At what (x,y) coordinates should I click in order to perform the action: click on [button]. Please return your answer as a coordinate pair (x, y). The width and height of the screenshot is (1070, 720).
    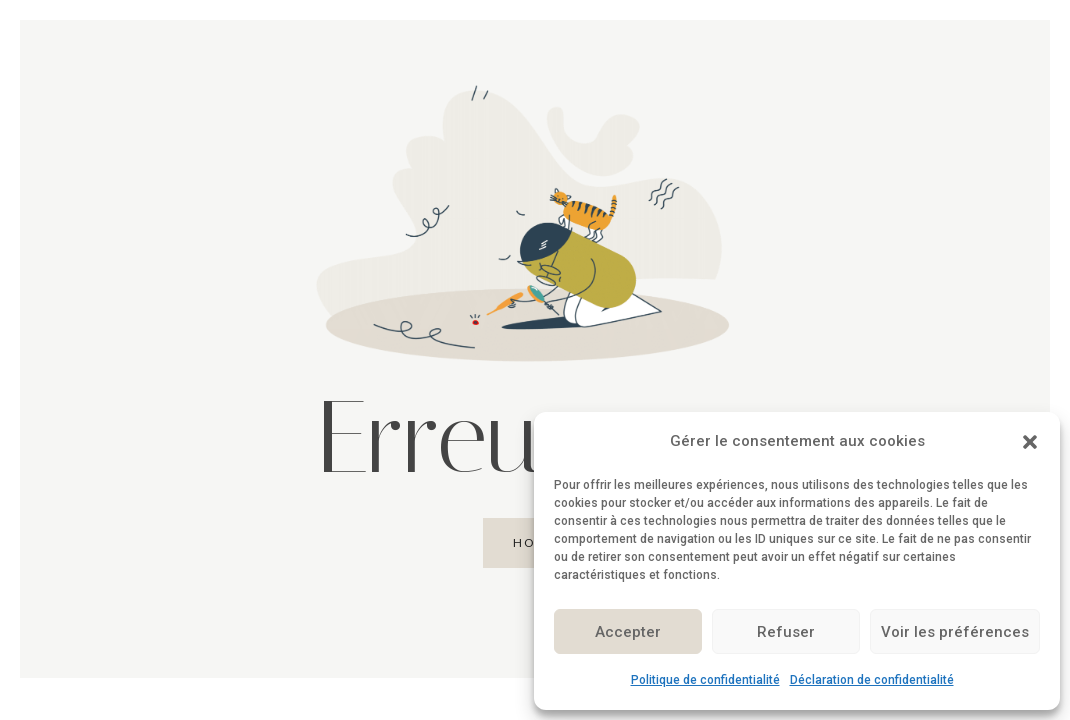
    Looking at the image, I should click on (1030, 442).